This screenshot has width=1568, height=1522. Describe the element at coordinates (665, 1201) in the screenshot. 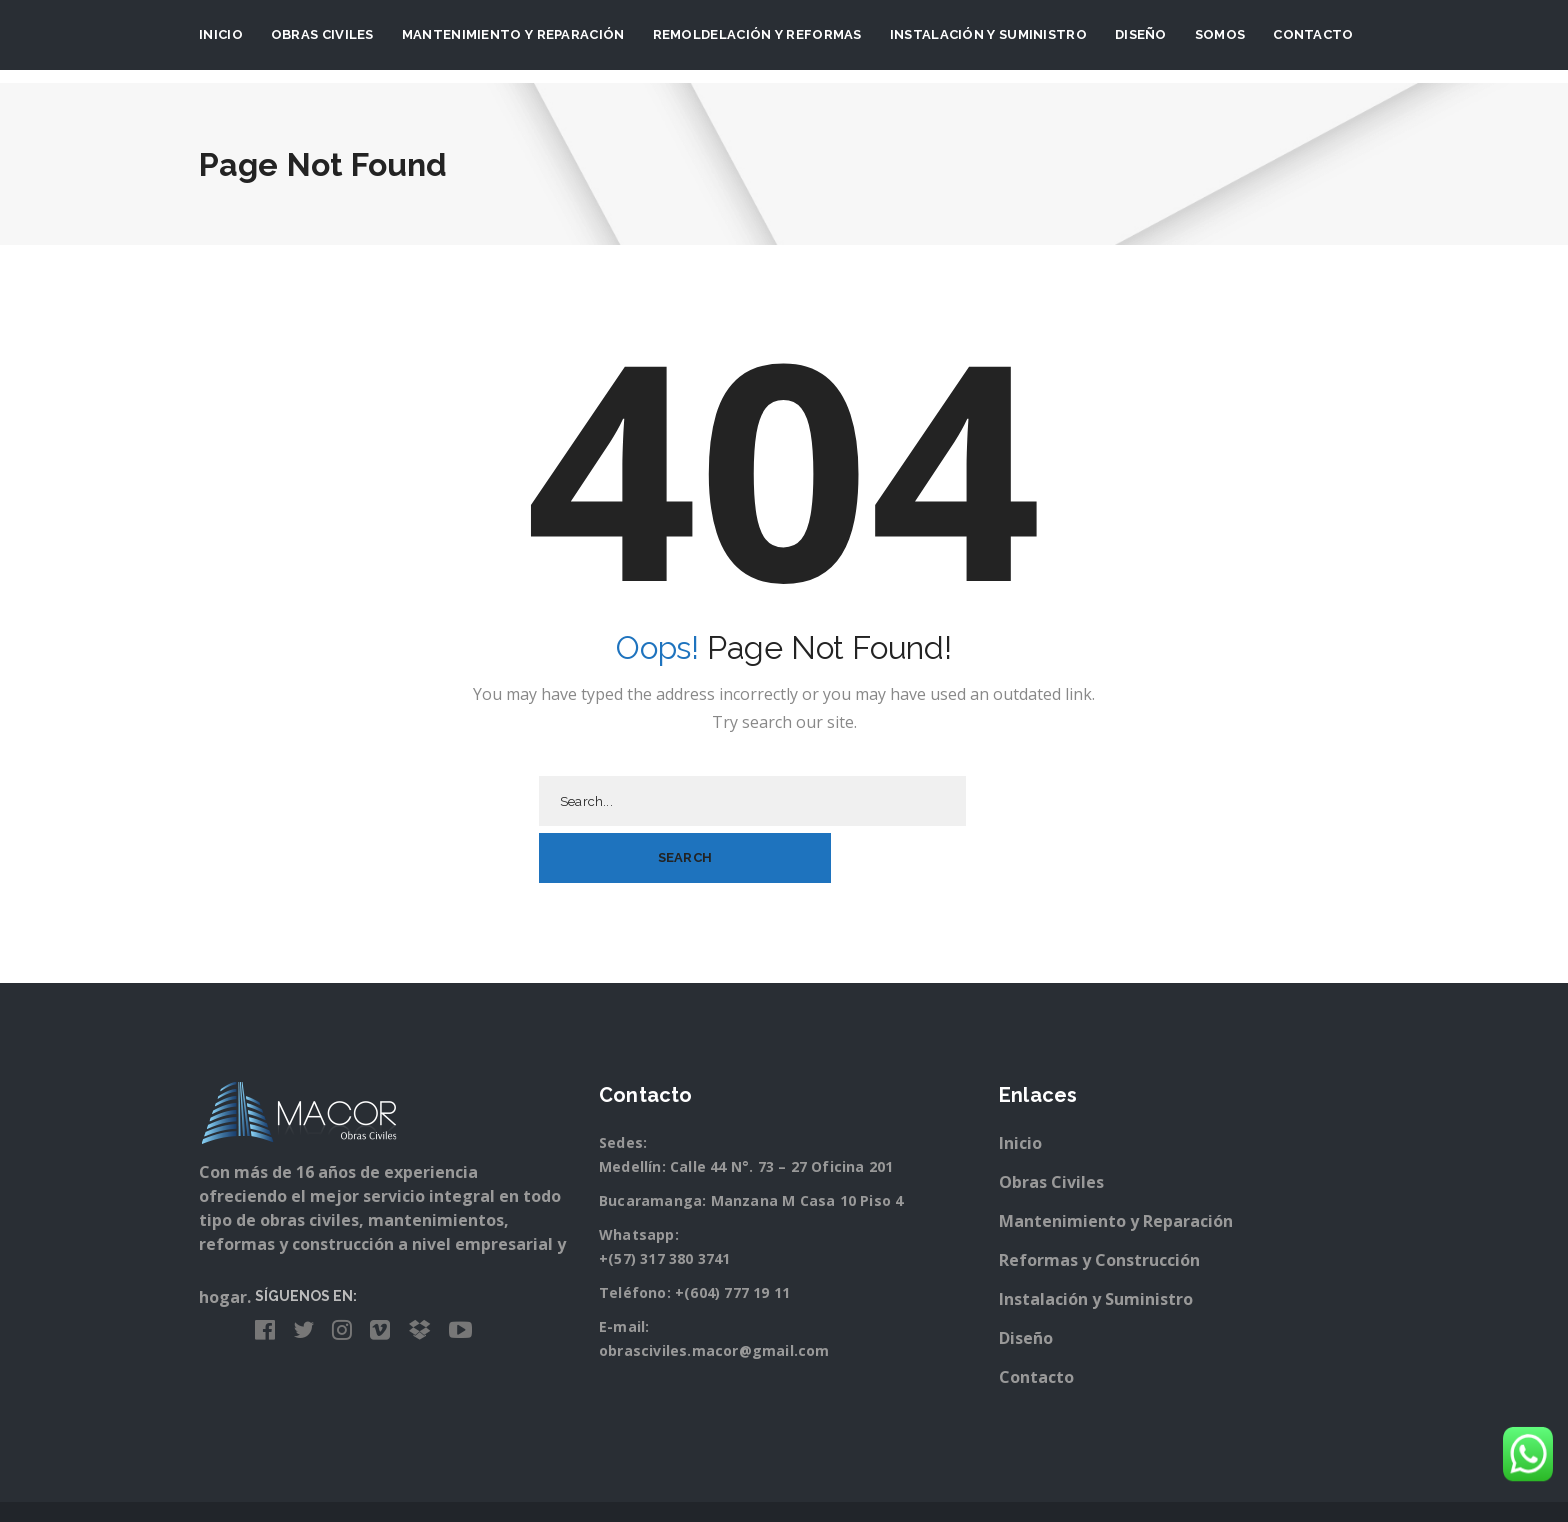

I see `+(57) 317 380 3741` at that location.